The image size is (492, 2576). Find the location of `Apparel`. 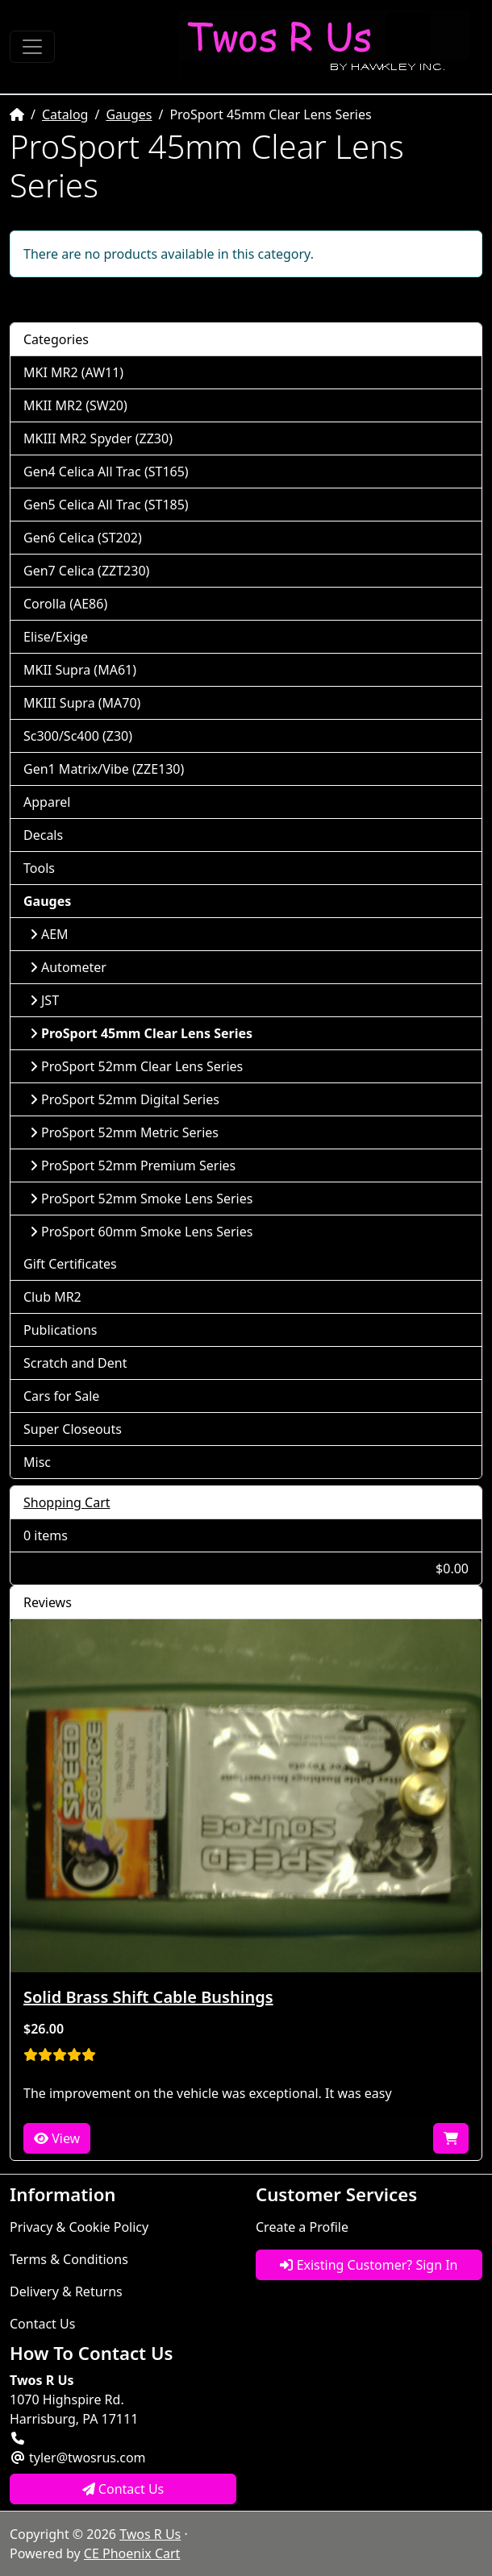

Apparel is located at coordinates (46, 802).